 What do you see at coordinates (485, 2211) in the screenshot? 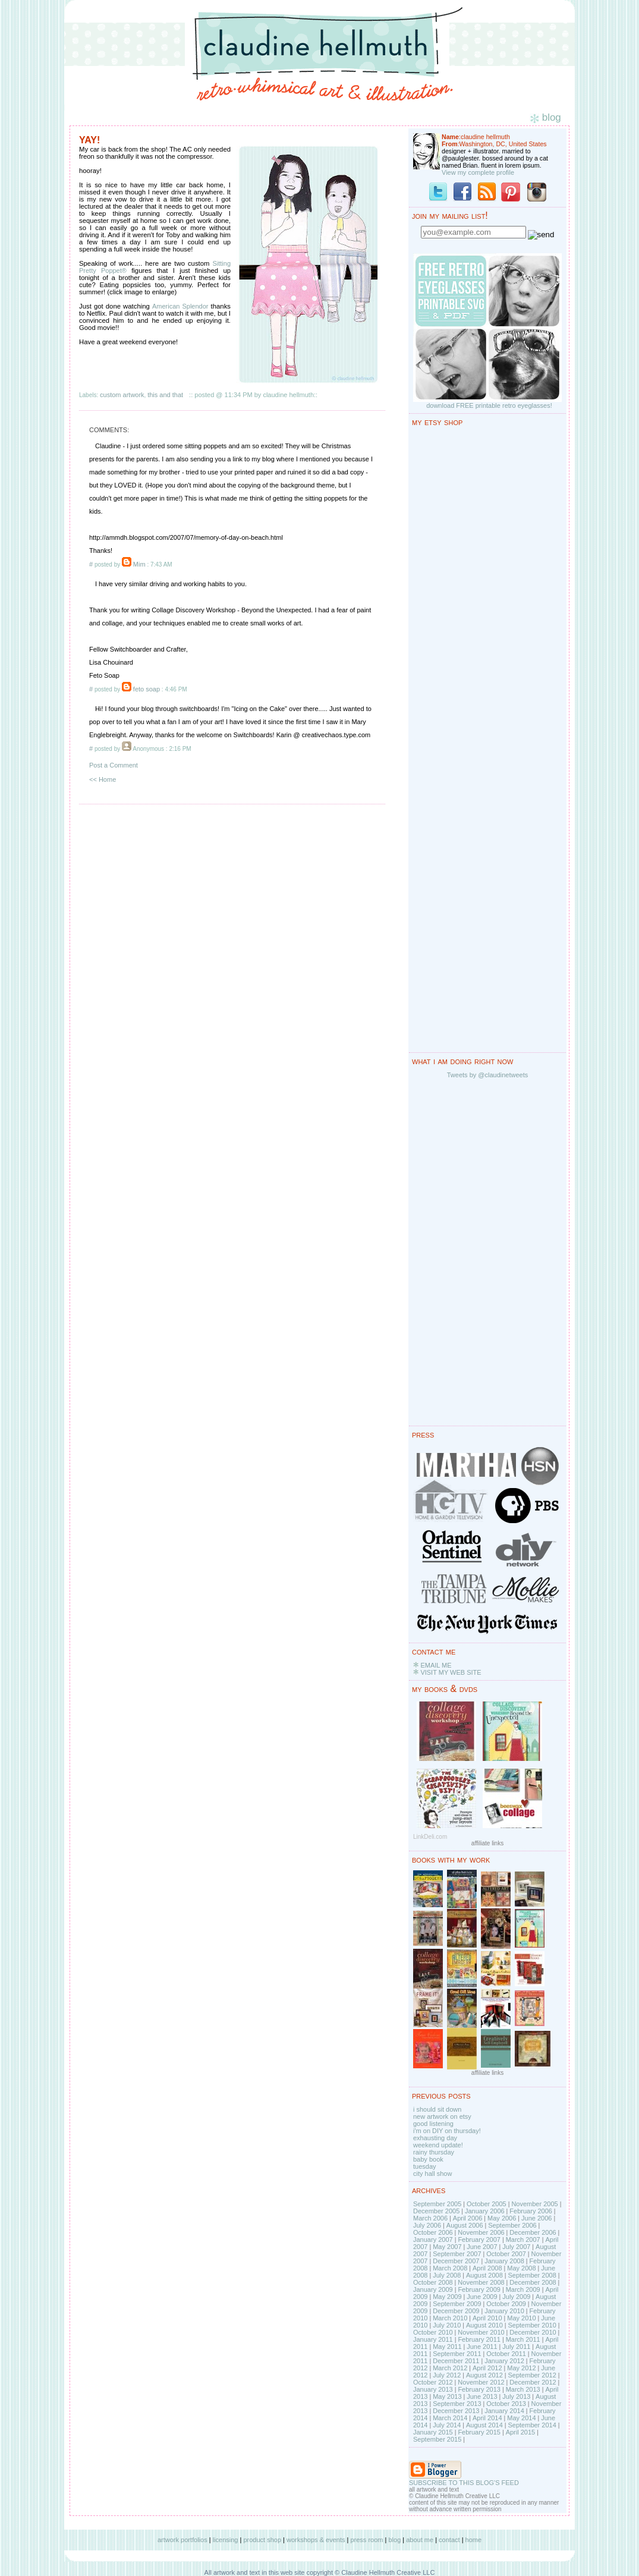
I see `January 2006` at bounding box center [485, 2211].